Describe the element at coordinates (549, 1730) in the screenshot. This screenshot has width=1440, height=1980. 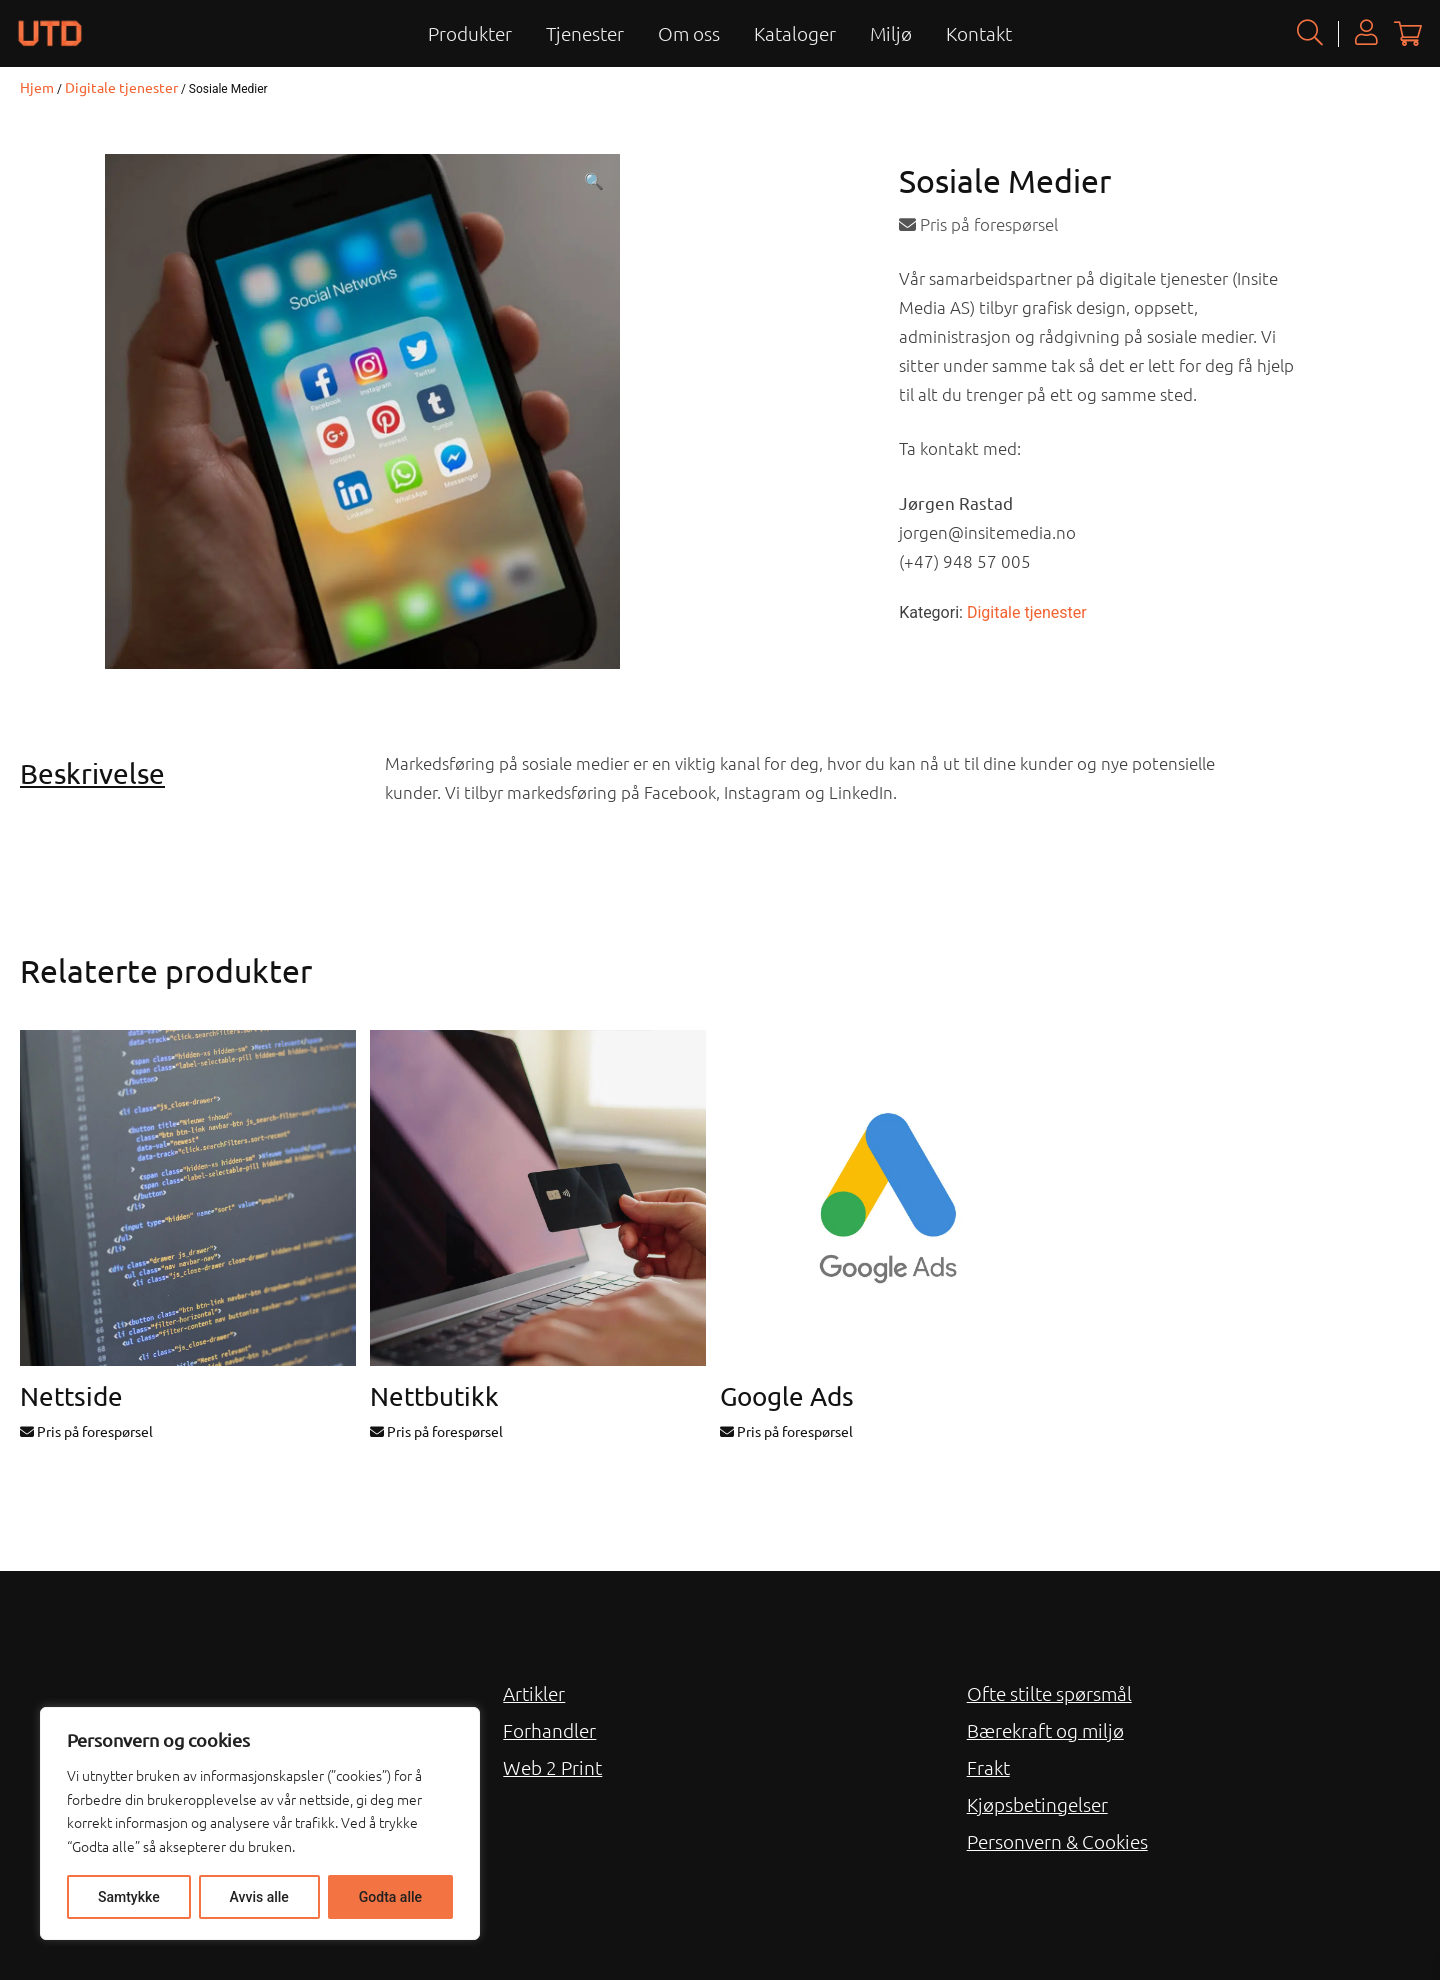
I see `Forhandler` at that location.